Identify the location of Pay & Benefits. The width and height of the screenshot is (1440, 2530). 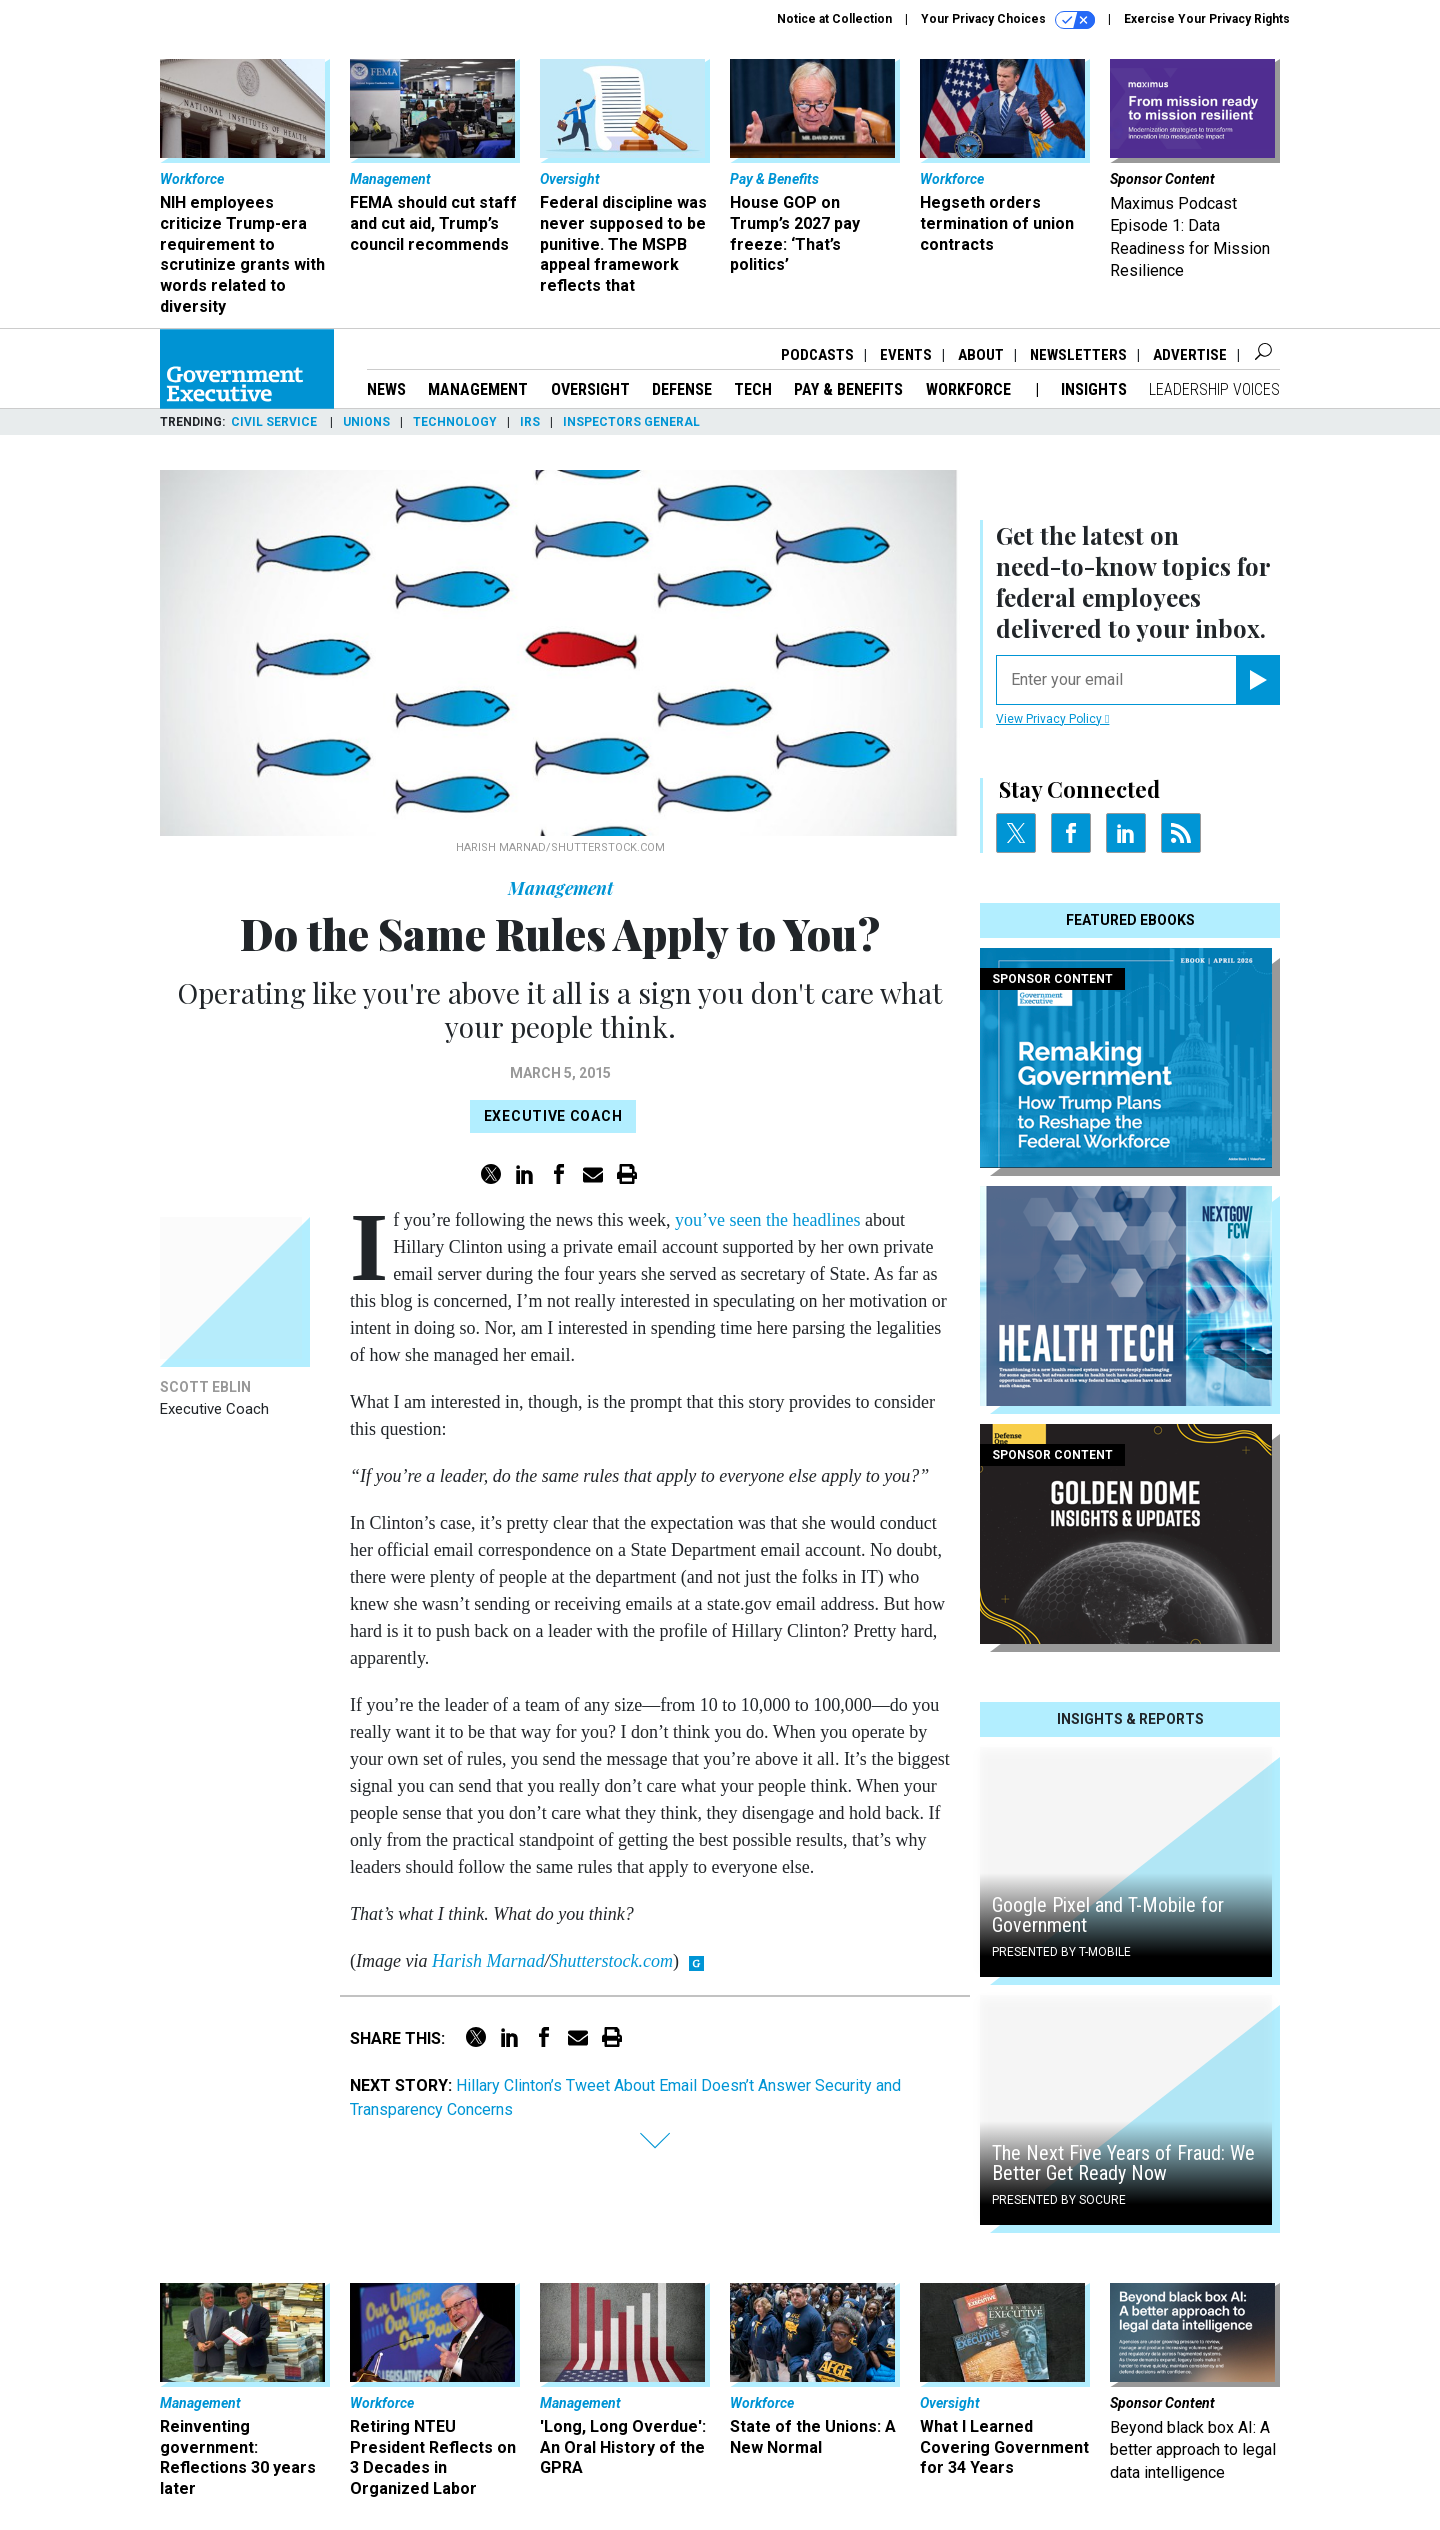
(848, 389).